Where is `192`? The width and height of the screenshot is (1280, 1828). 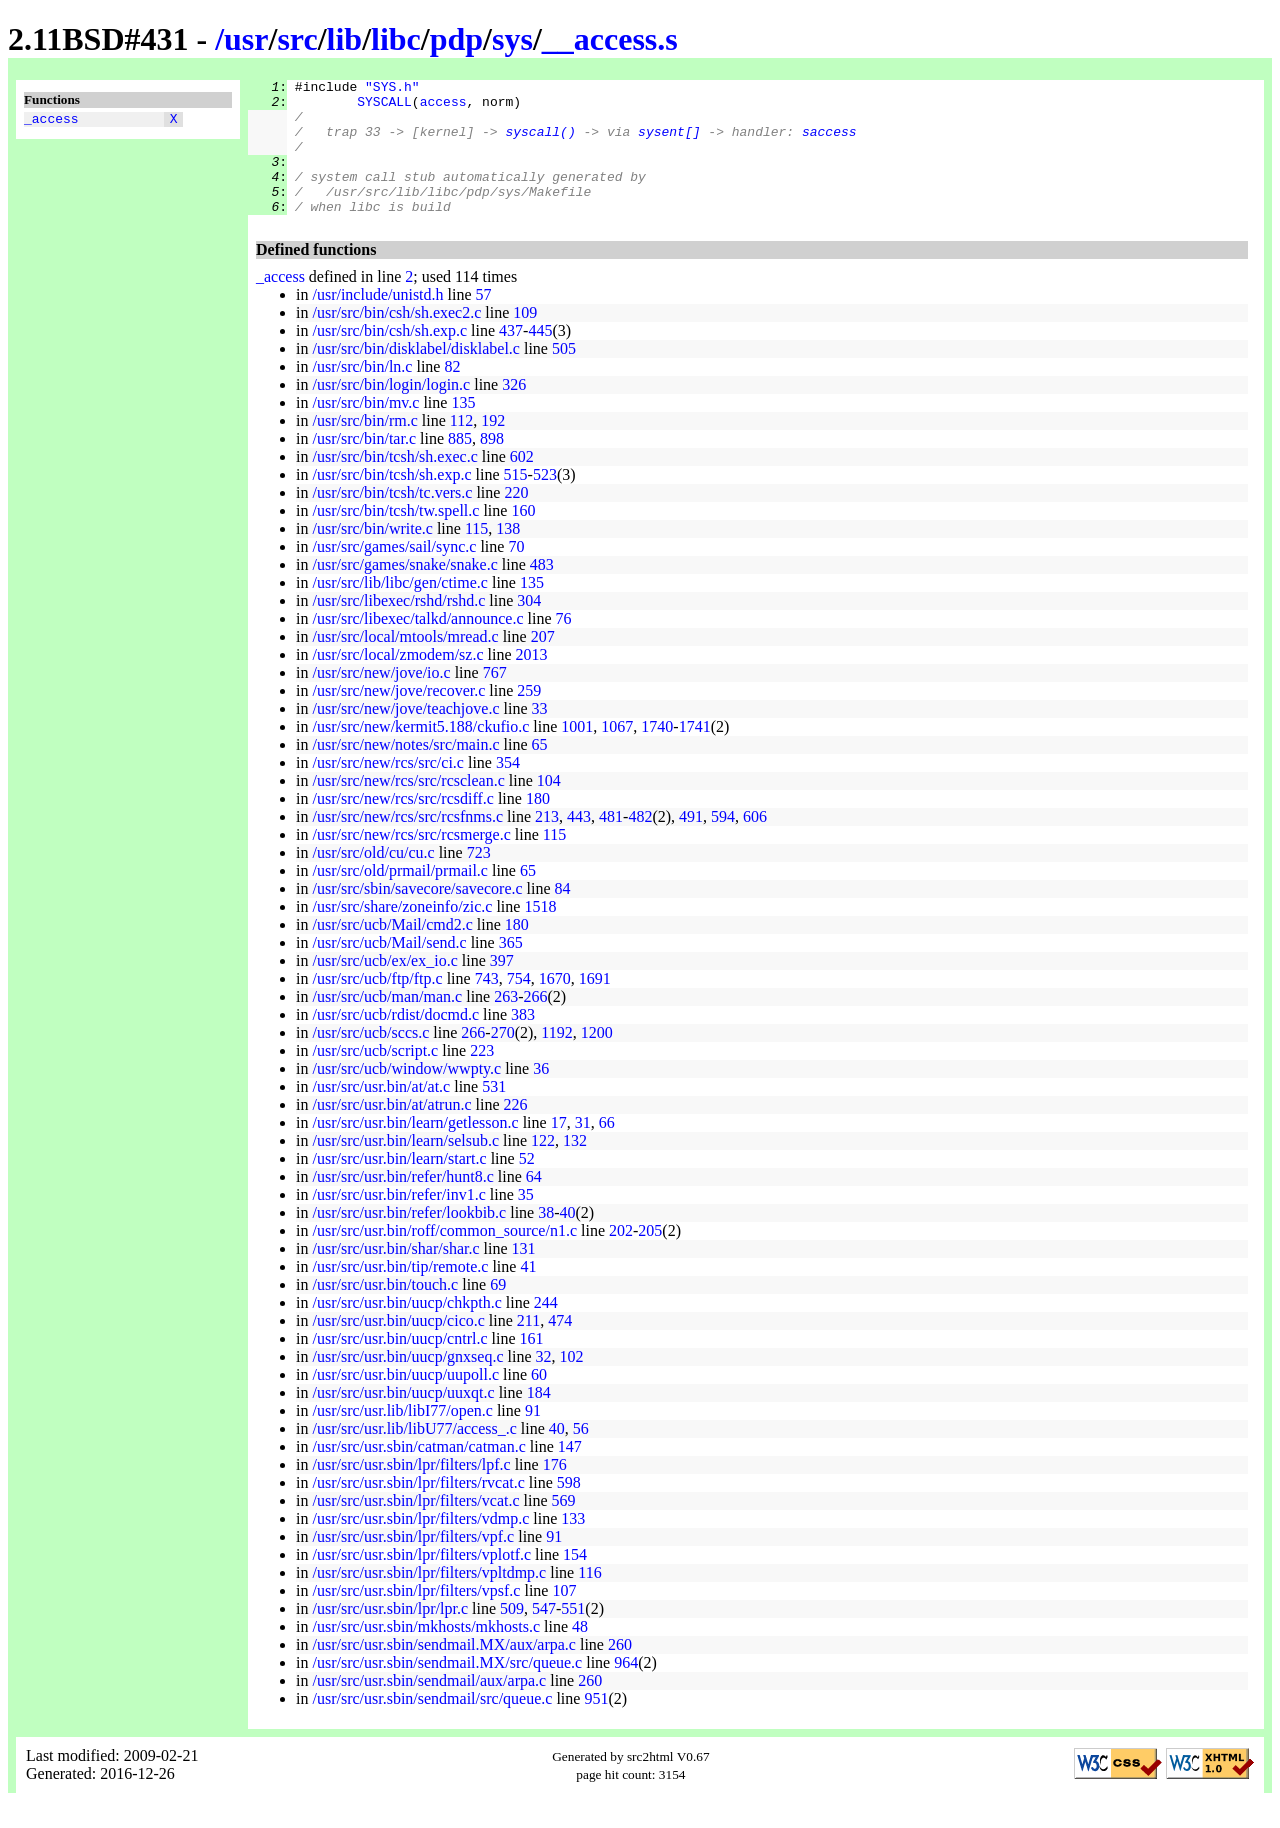 192 is located at coordinates (493, 447).